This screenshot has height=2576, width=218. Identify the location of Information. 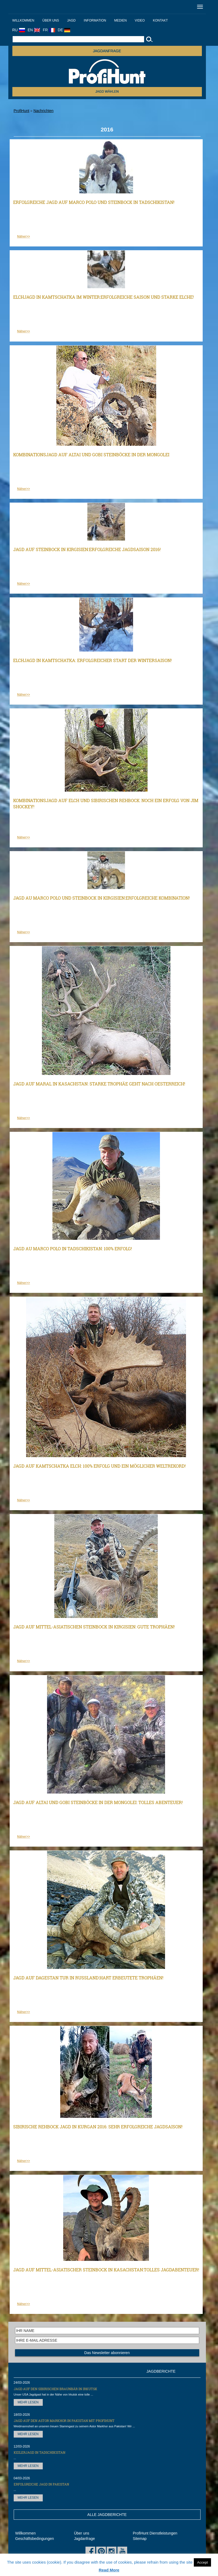
(95, 20).